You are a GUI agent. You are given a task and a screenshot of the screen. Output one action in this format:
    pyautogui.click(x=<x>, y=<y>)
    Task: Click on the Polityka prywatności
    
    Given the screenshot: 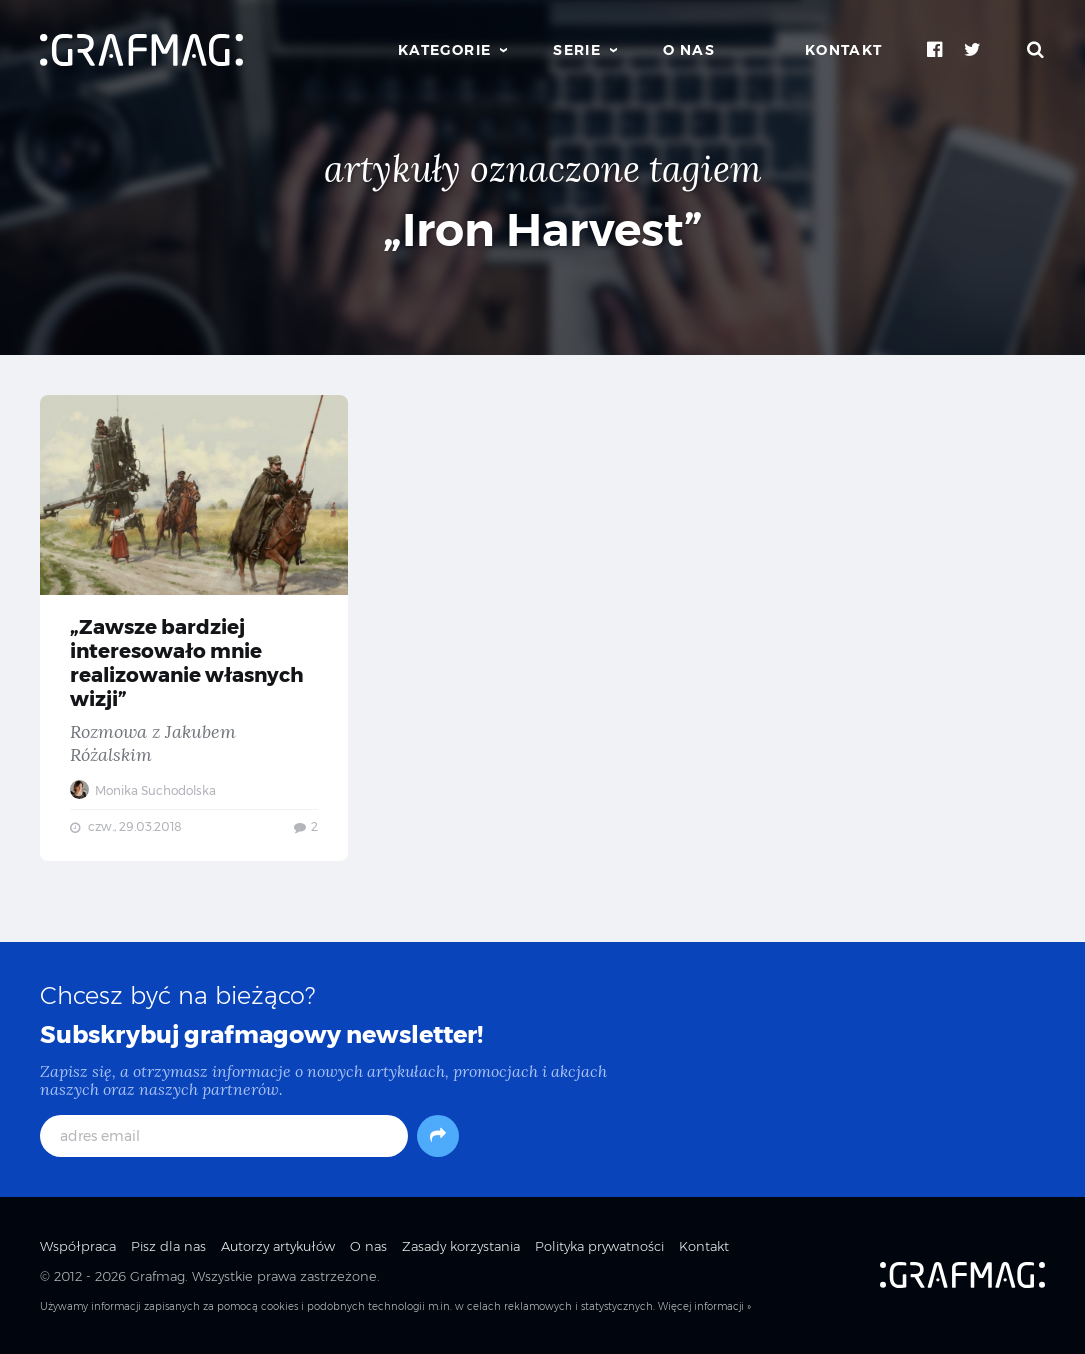 What is the action you would take?
    pyautogui.click(x=599, y=1246)
    